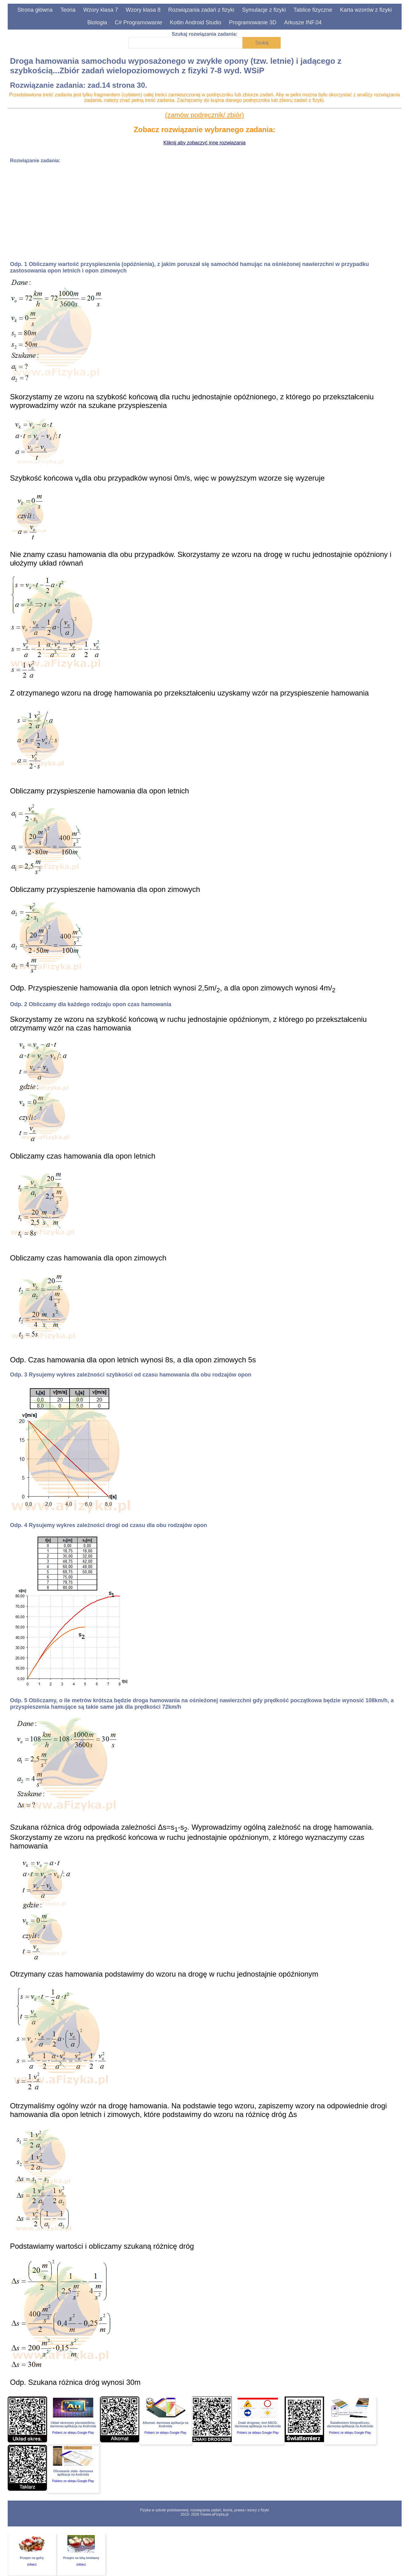 The height and width of the screenshot is (2576, 409). What do you see at coordinates (264, 10) in the screenshot?
I see `Symulacje z fizyki` at bounding box center [264, 10].